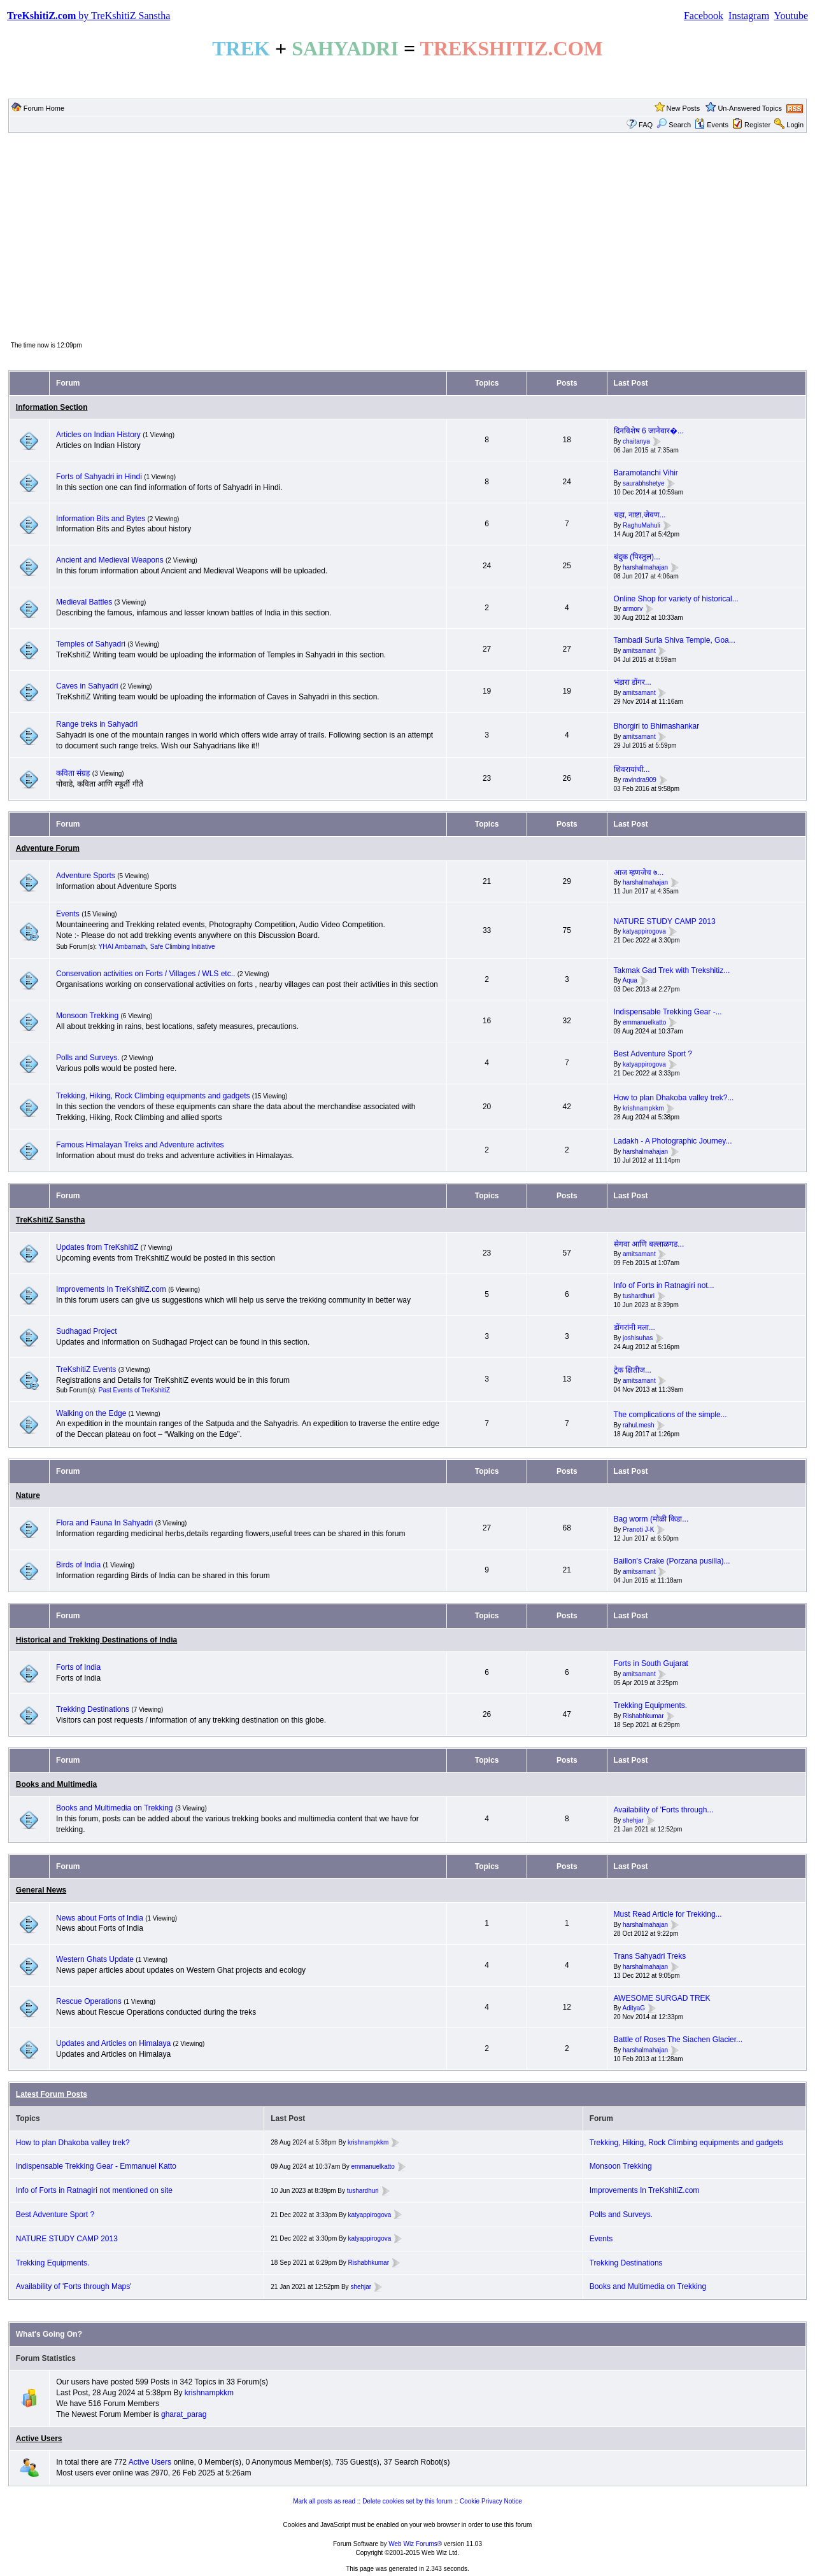 Image resolution: width=815 pixels, height=2576 pixels. Describe the element at coordinates (73, 773) in the screenshot. I see `कविता संग्रह` at that location.